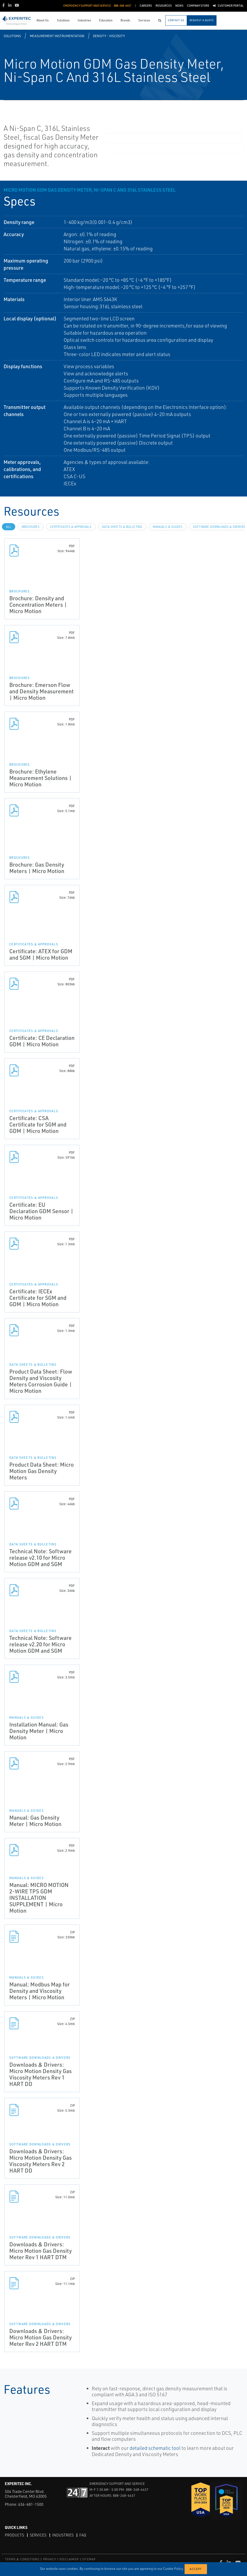 This screenshot has height=2576, width=247. What do you see at coordinates (12, 36) in the screenshot?
I see `Solutions` at bounding box center [12, 36].